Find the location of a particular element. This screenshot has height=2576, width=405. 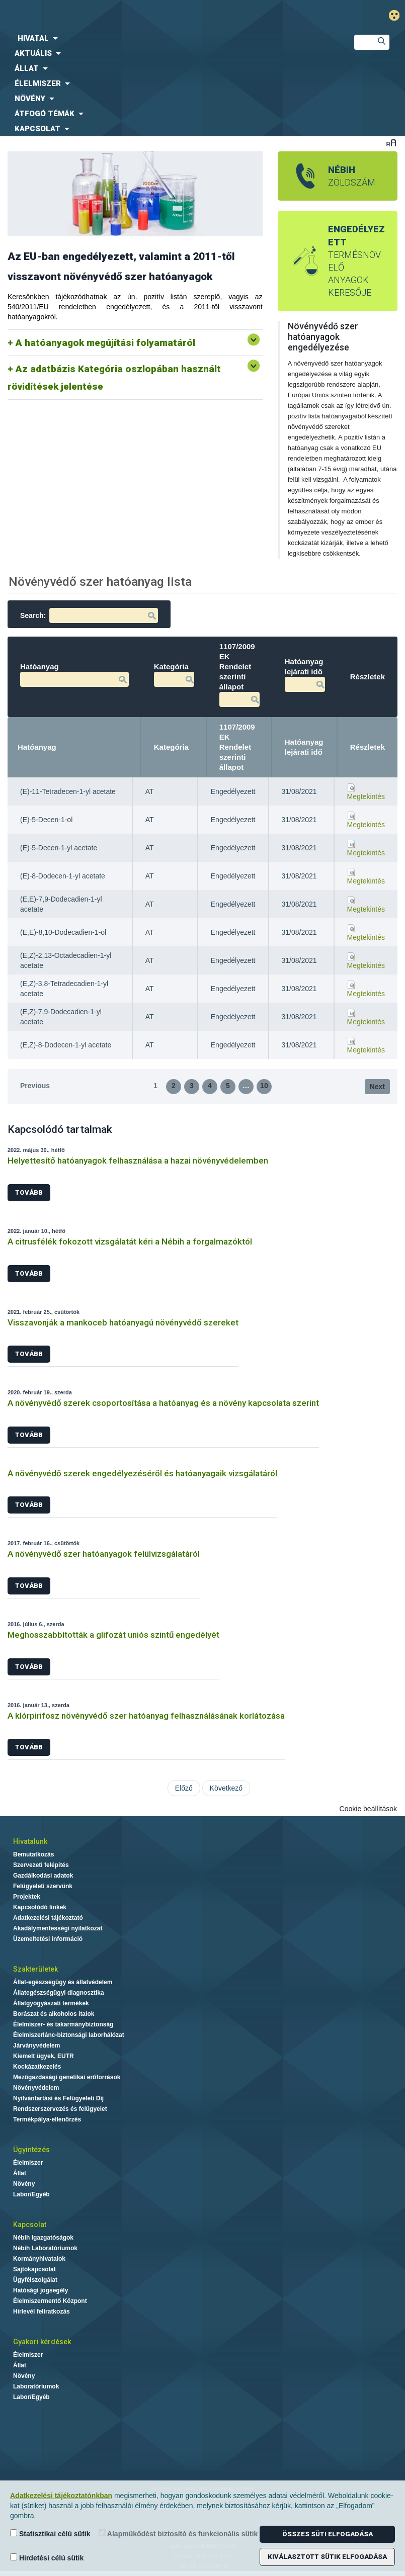

Ügyfélszolgálat is located at coordinates (35, 2279).